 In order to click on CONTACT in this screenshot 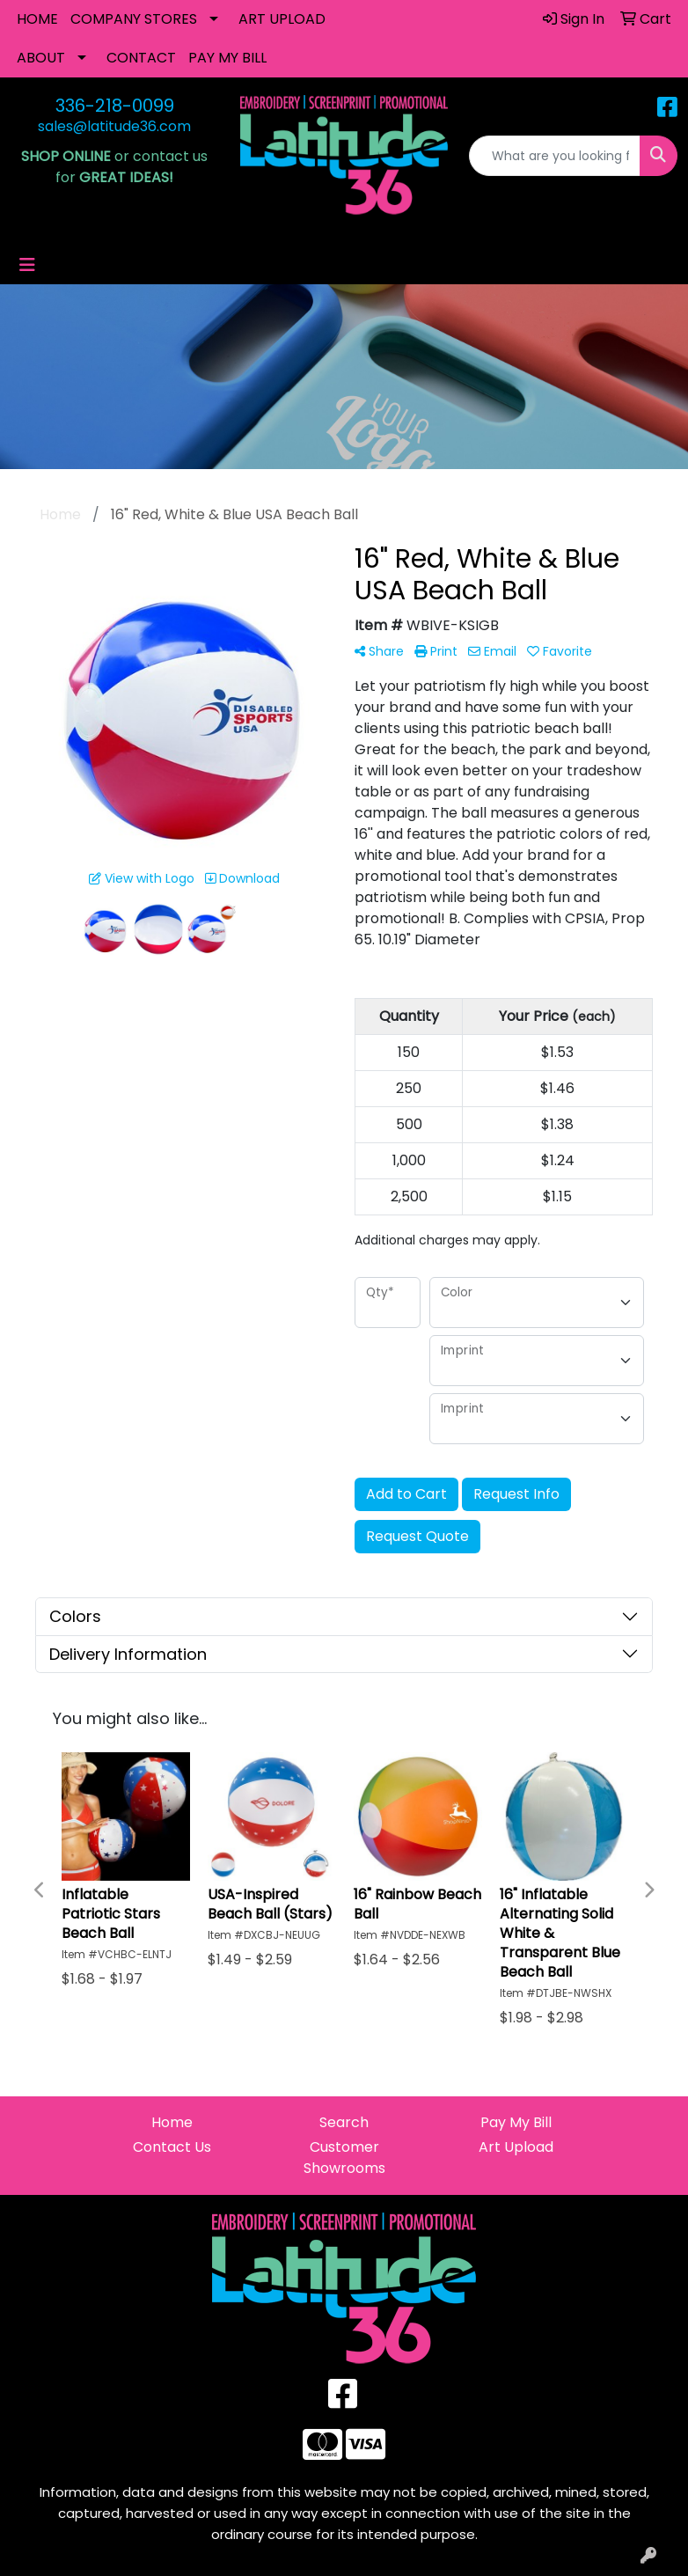, I will do `click(141, 58)`.